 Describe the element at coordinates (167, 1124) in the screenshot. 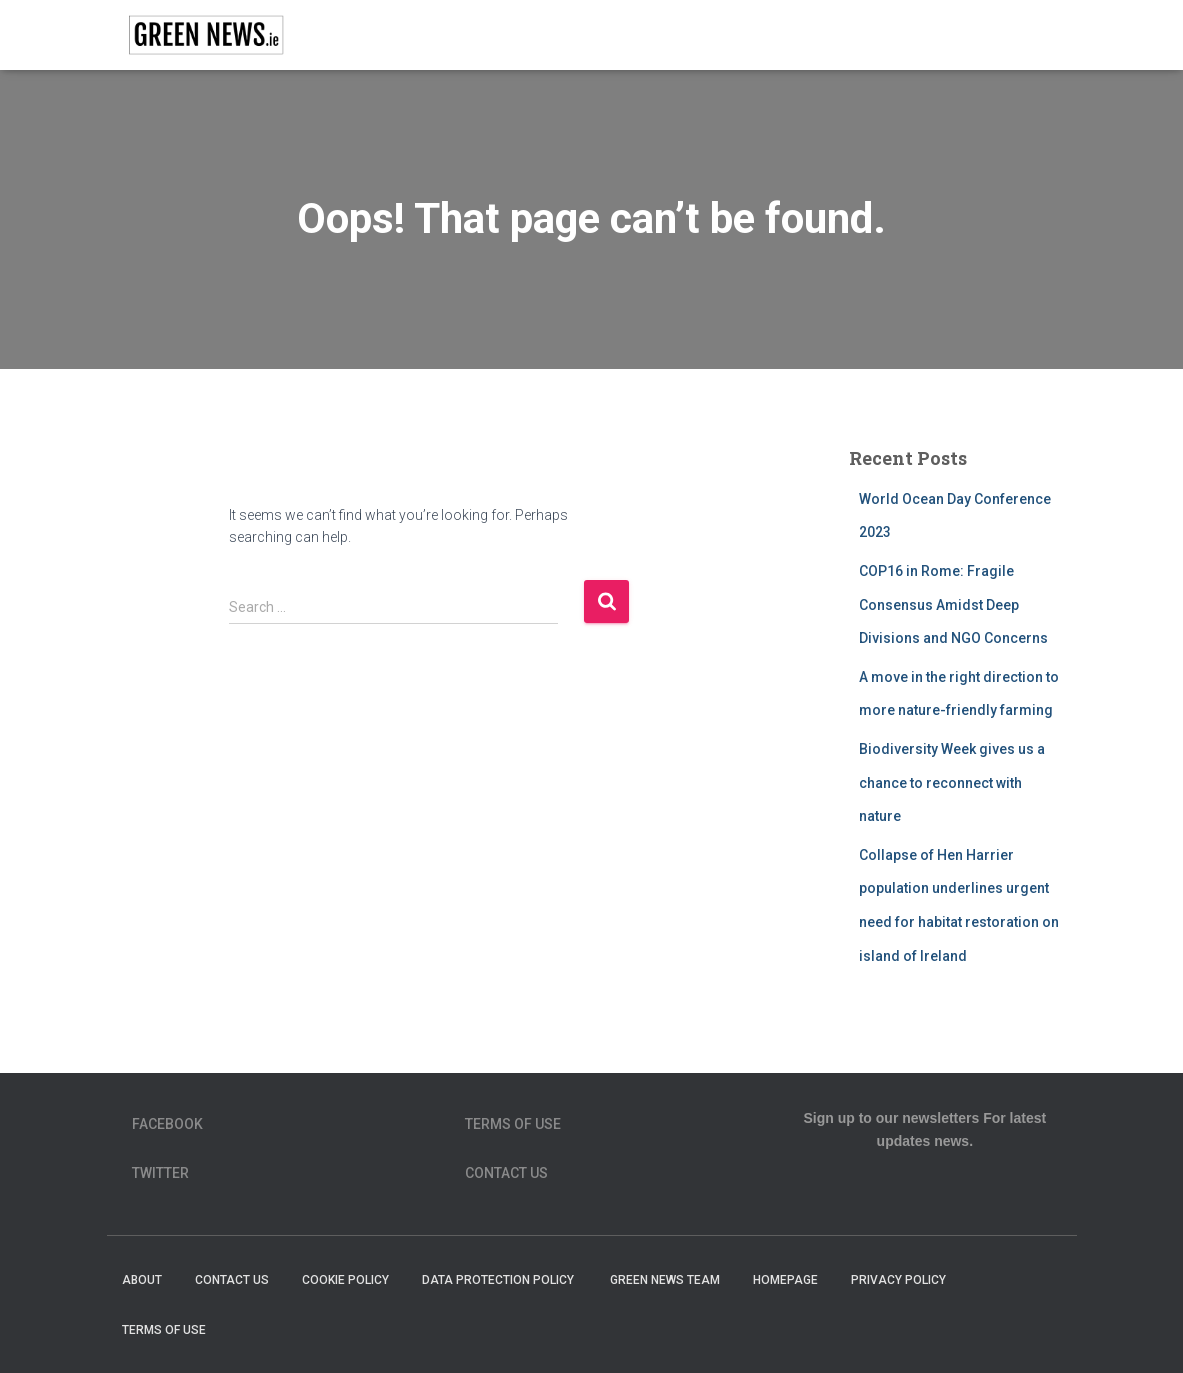

I see `Facebook` at that location.